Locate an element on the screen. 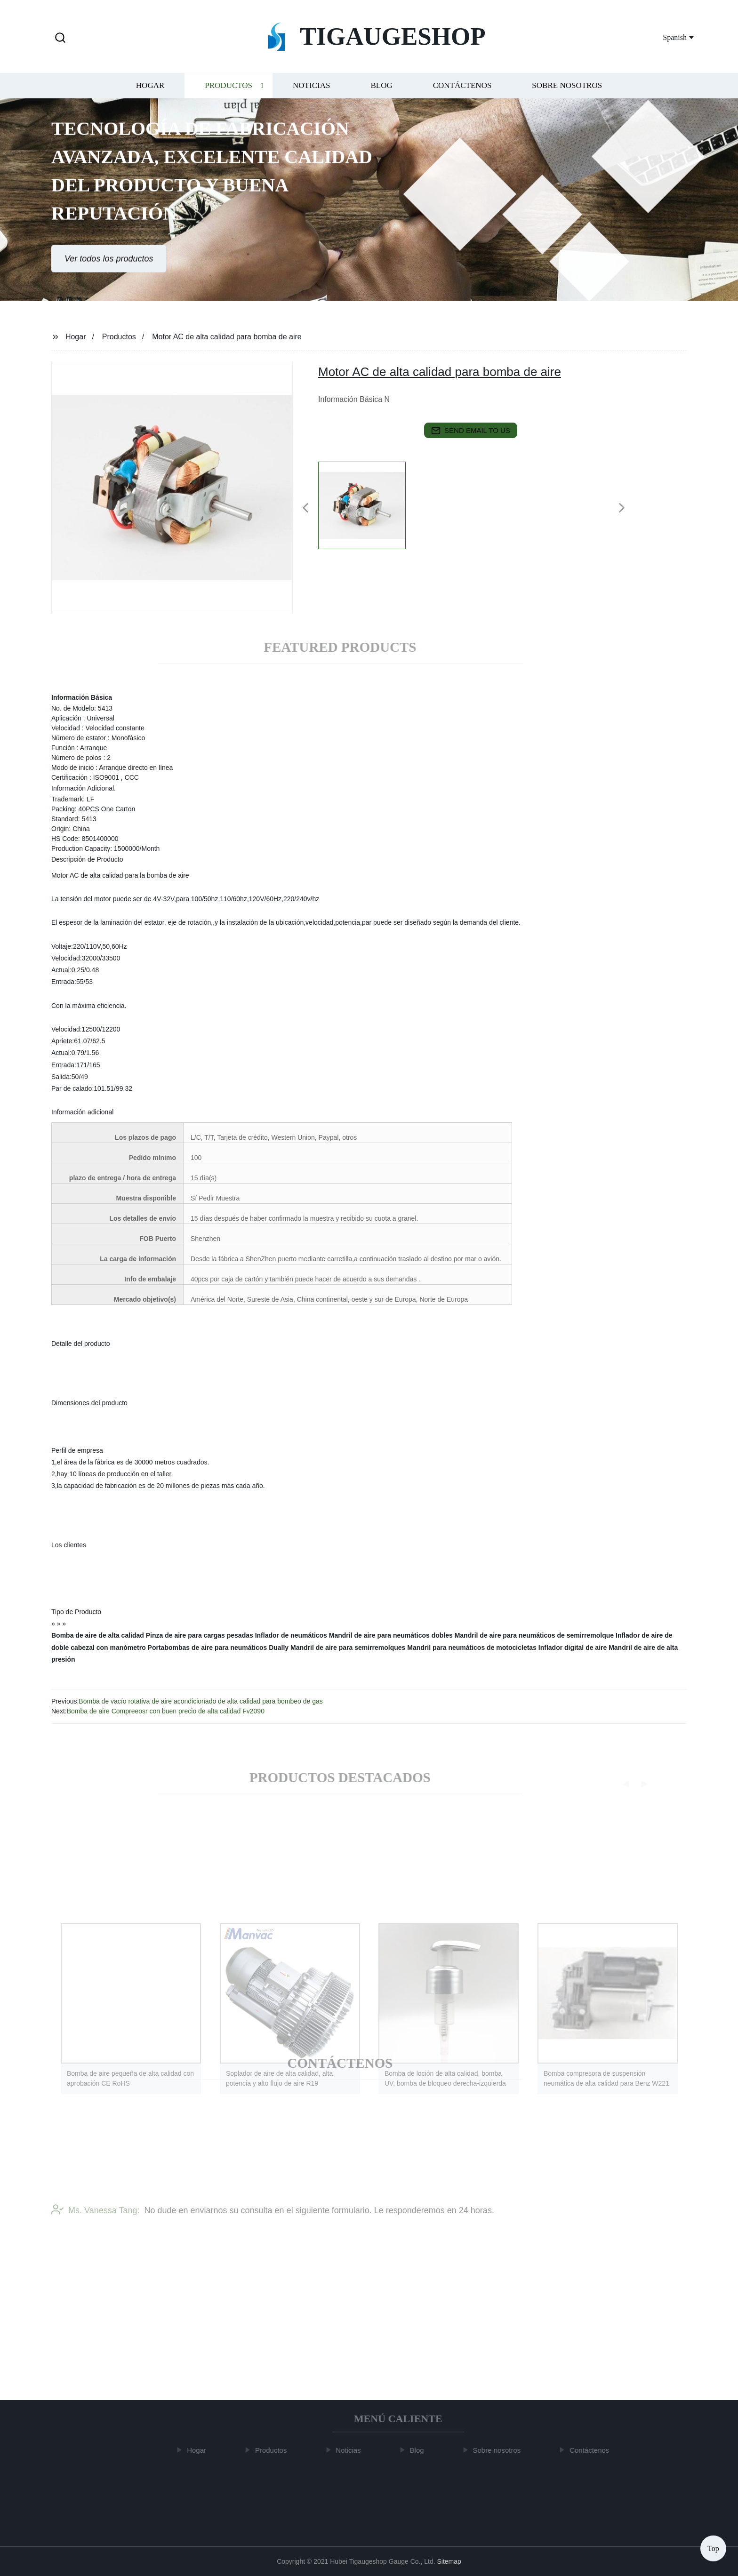  Pinza de aire para cargas pesadas is located at coordinates (199, 1635).